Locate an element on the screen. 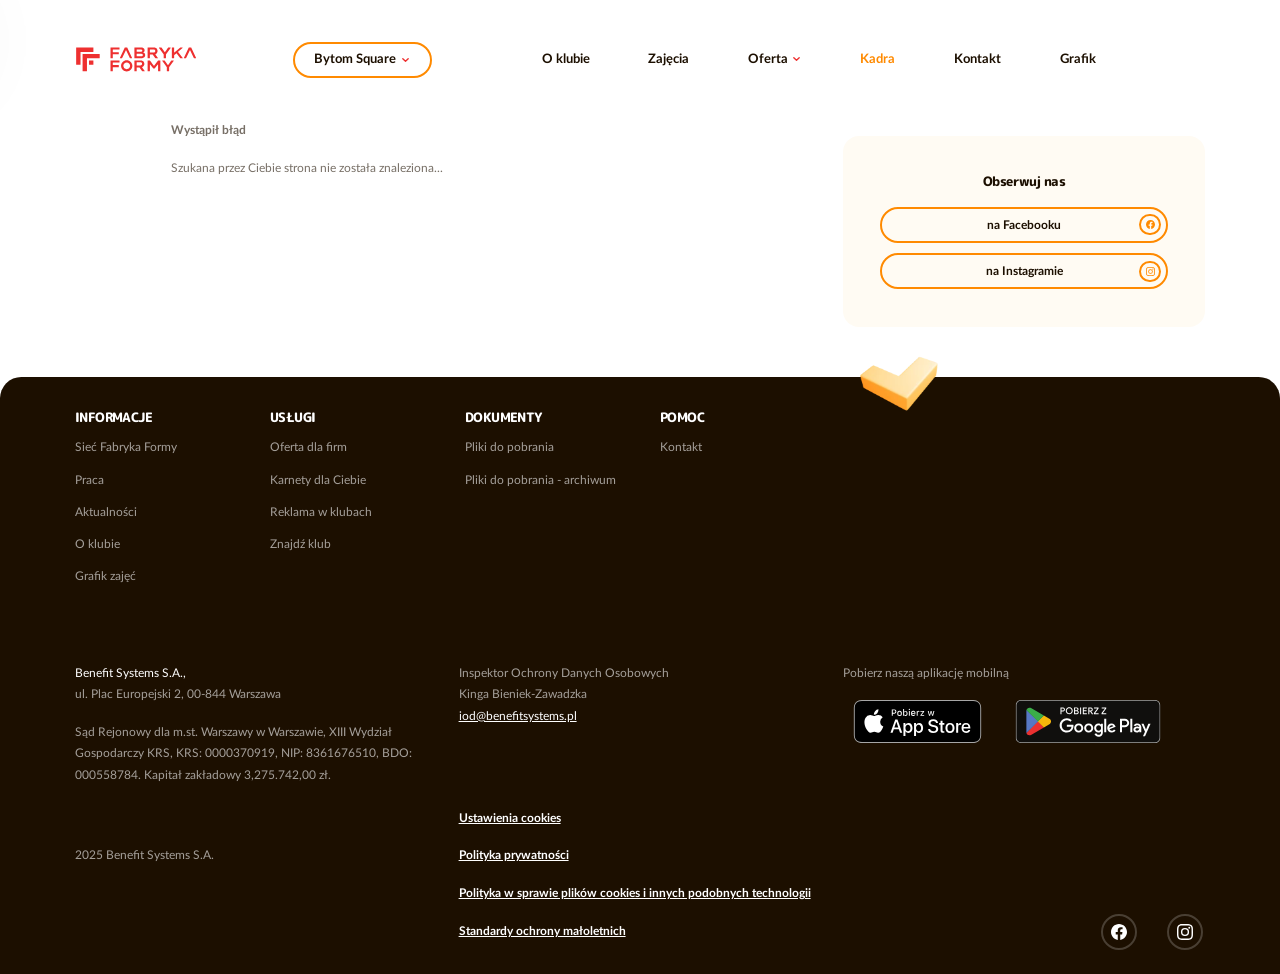 The image size is (1280, 974). Standardy ochrony małoletnich is located at coordinates (542, 931).